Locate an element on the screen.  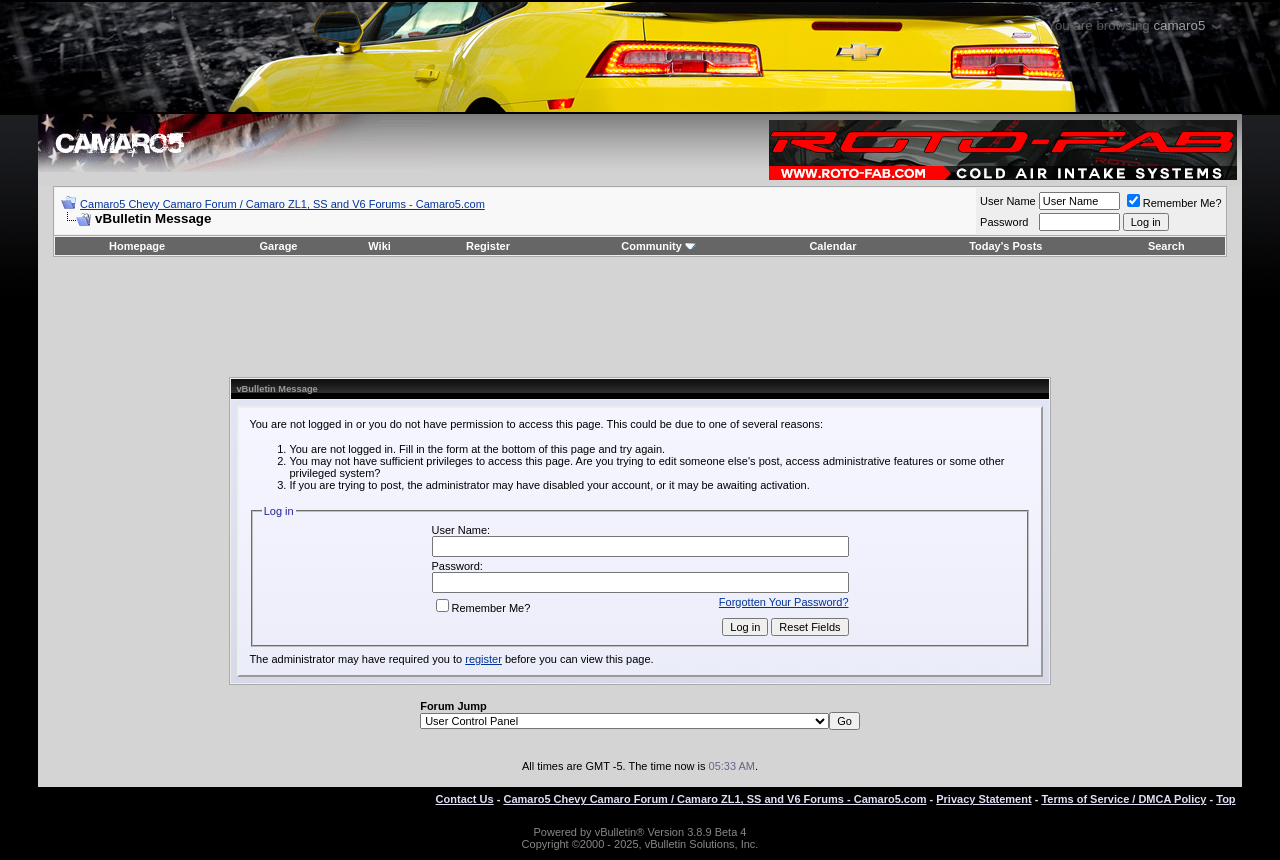
Terms of Service / DMCA Policy is located at coordinates (1123, 799).